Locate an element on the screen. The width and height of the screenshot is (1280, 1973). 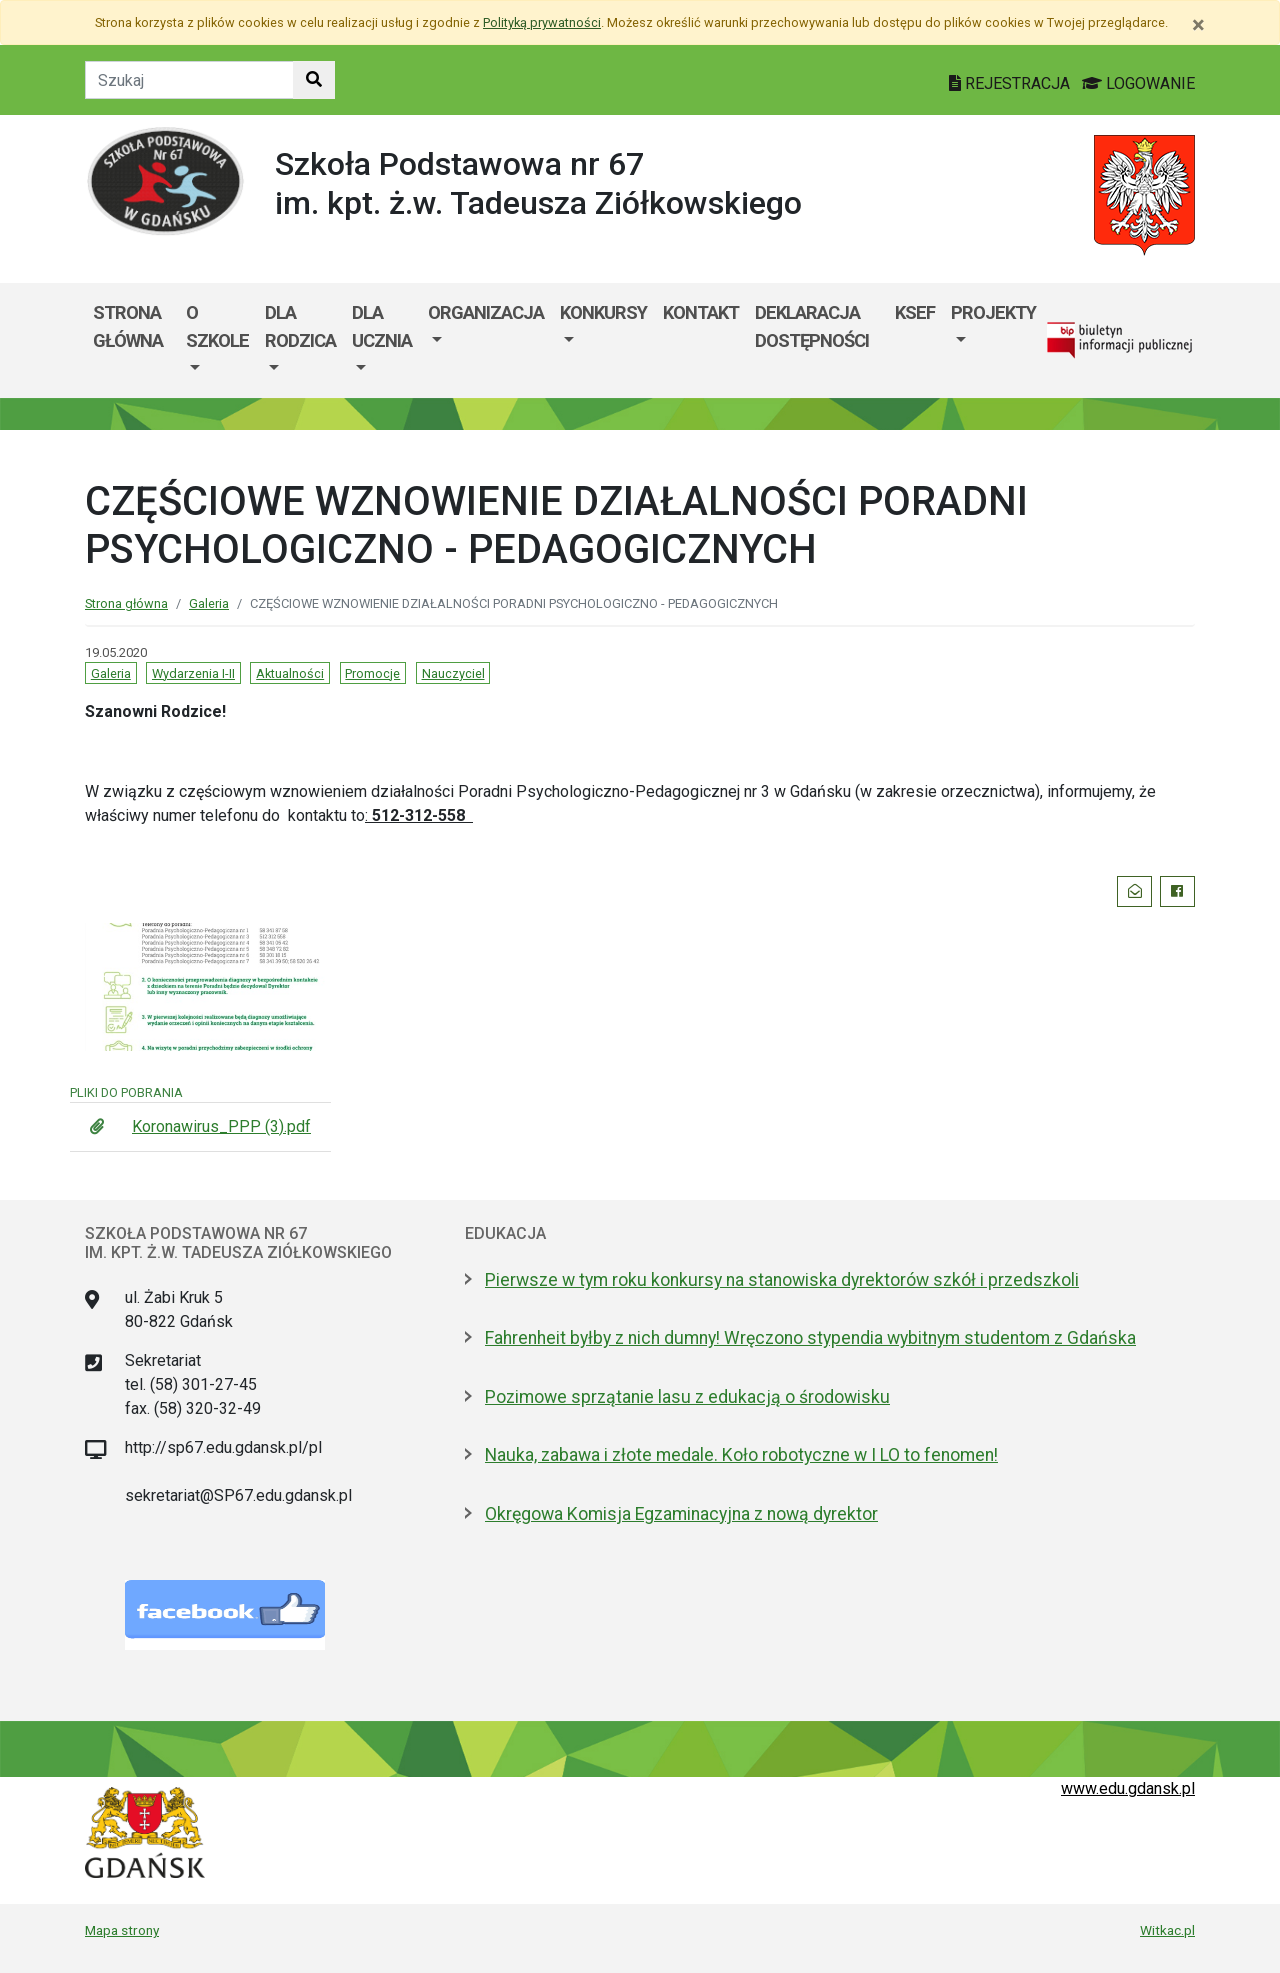
LOGOWANIE is located at coordinates (1138, 83).